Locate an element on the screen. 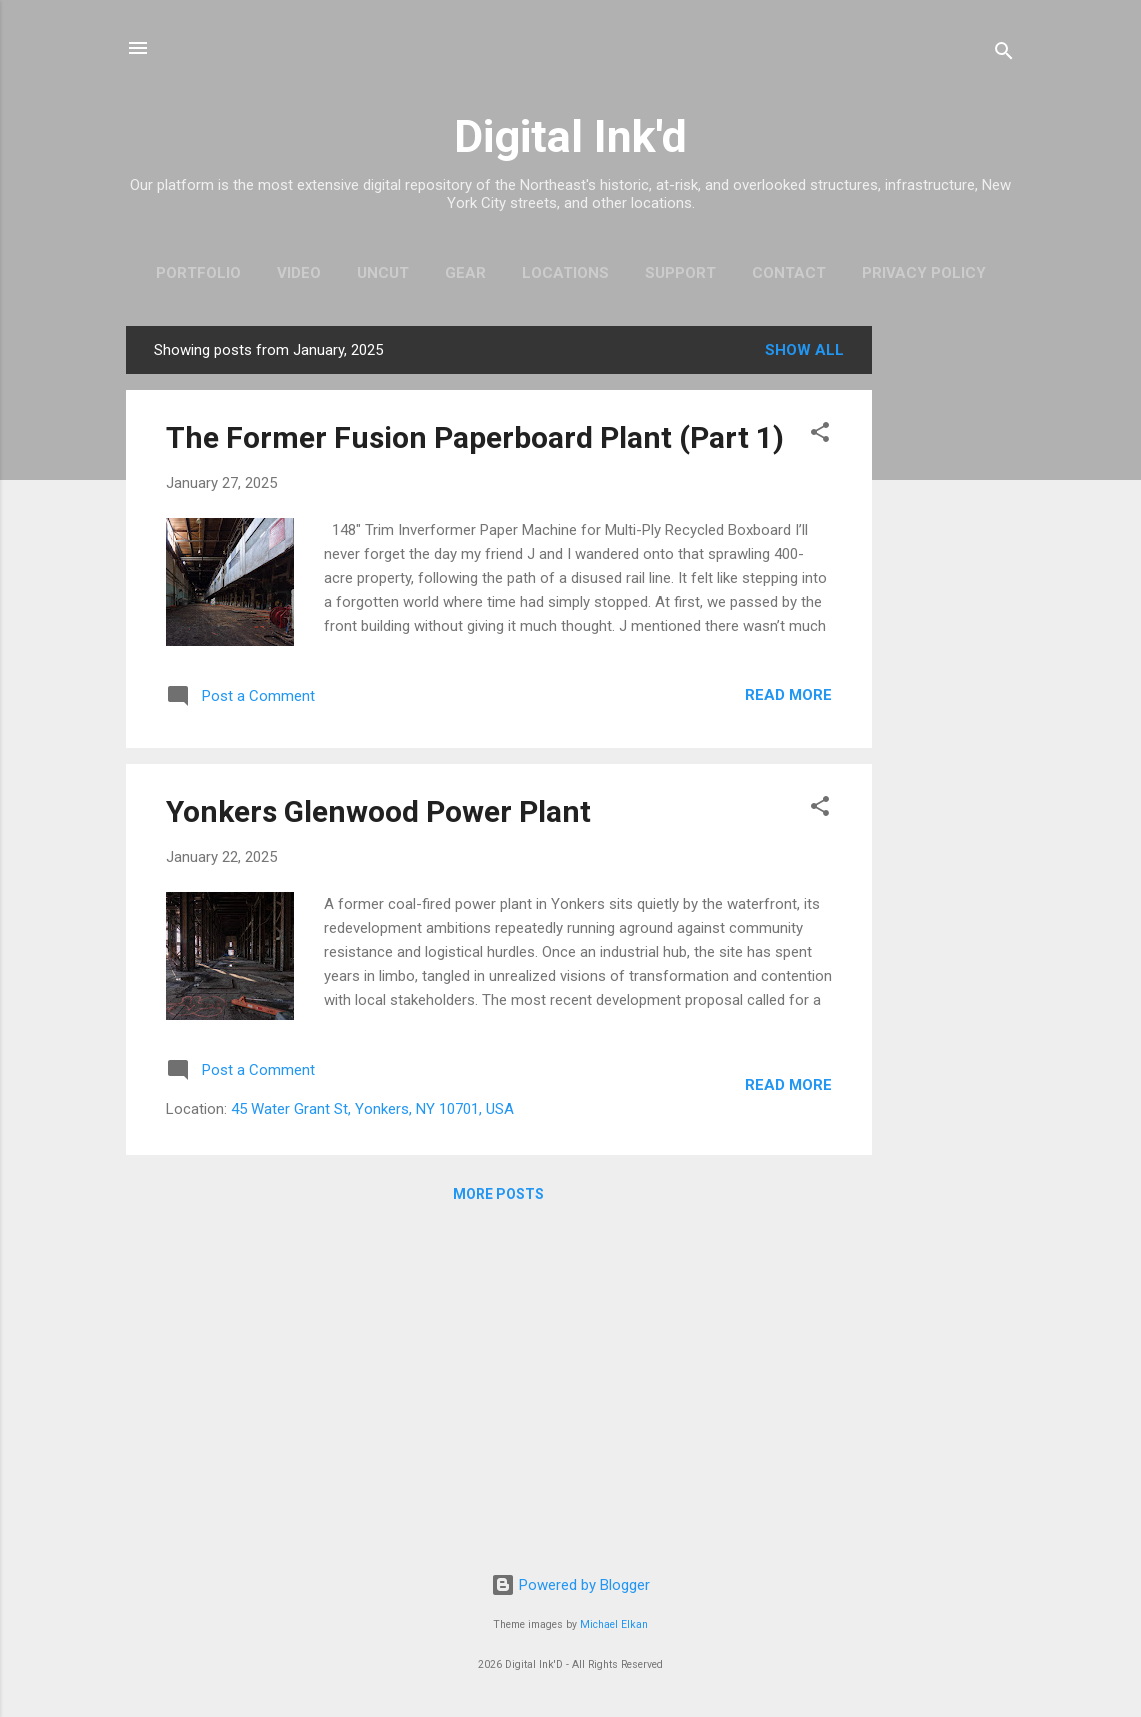  Gear is located at coordinates (465, 273).